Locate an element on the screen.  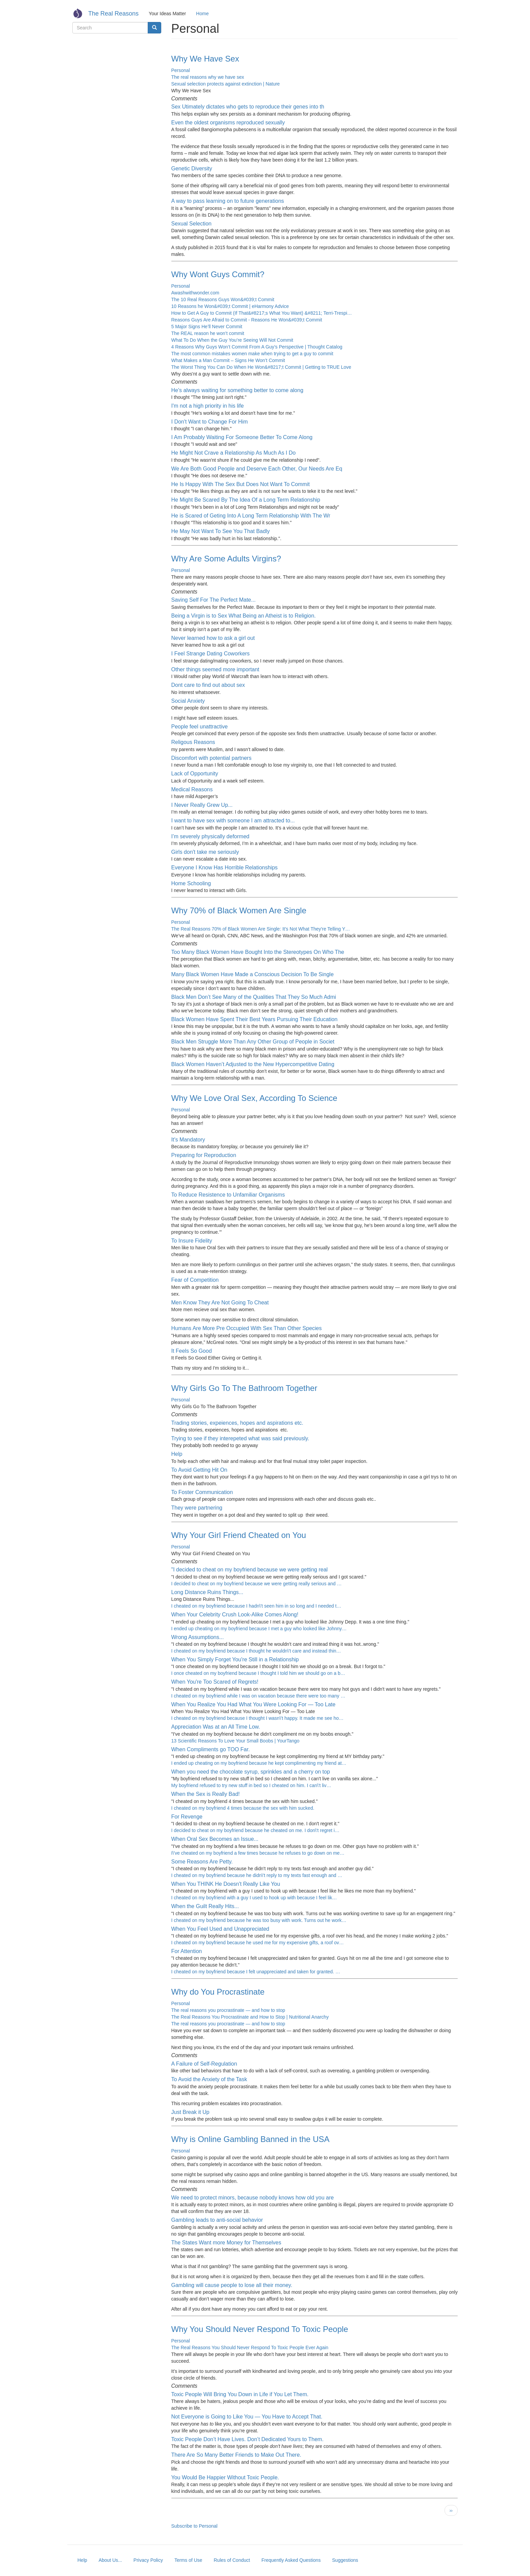
How to Get A Guy to Commit (If That&#8217;s What You Want) &#8211; Terri-Trespi… is located at coordinates (261, 313).